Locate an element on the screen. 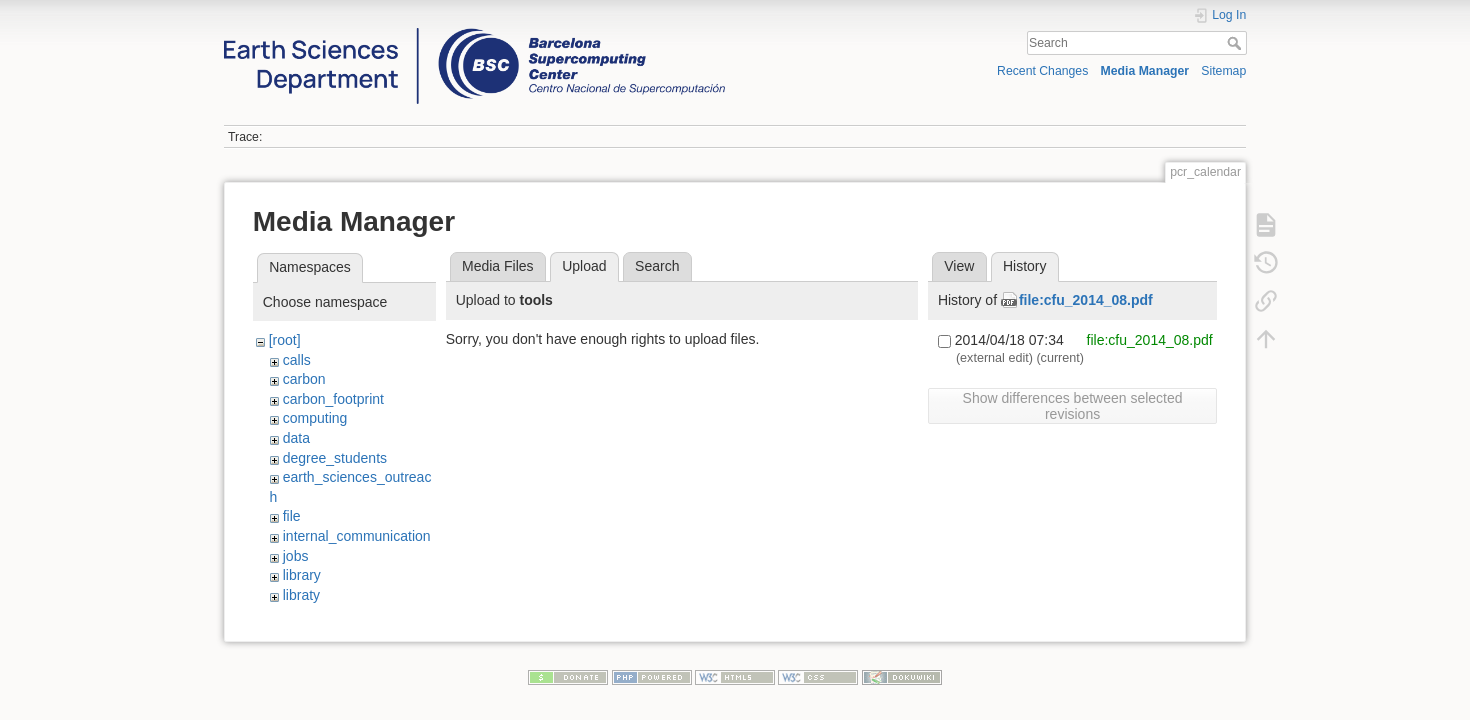 This screenshot has height=720, width=1470. degree_students is located at coordinates (335, 458).